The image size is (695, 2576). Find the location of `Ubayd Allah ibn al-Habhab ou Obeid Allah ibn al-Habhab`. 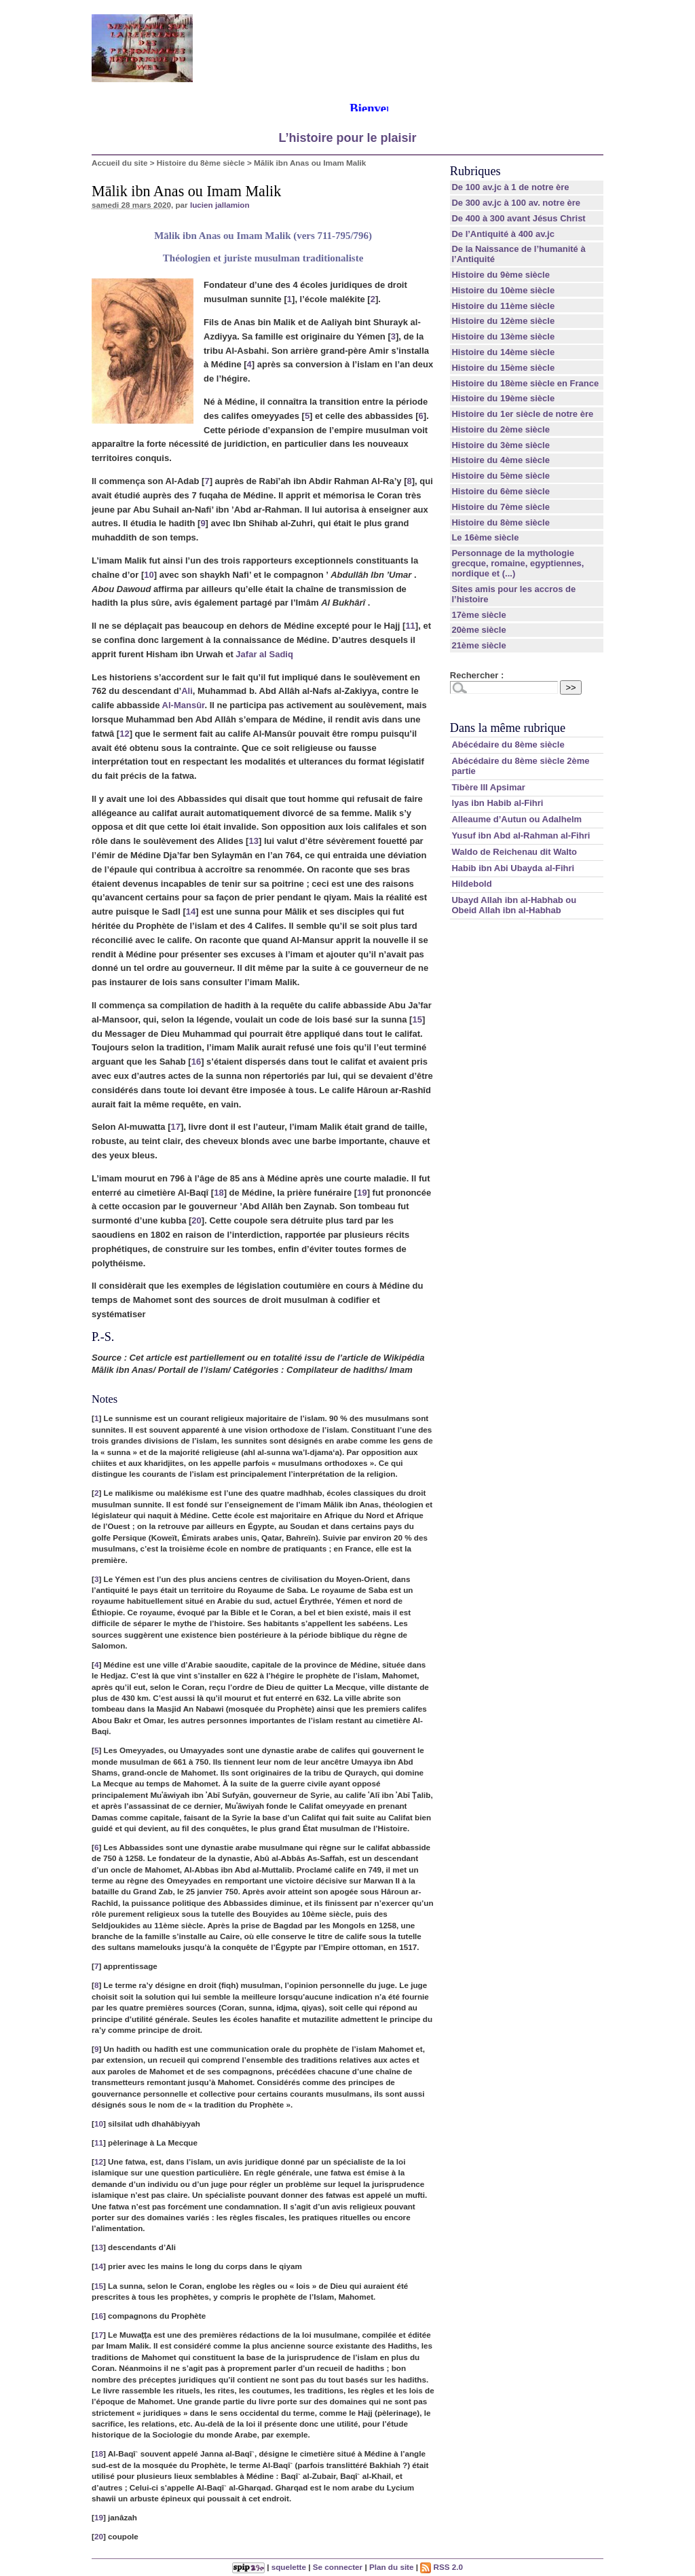

Ubayd Allah ibn al-Habhab ou Obeid Allah ibn al-Habhab is located at coordinates (513, 905).